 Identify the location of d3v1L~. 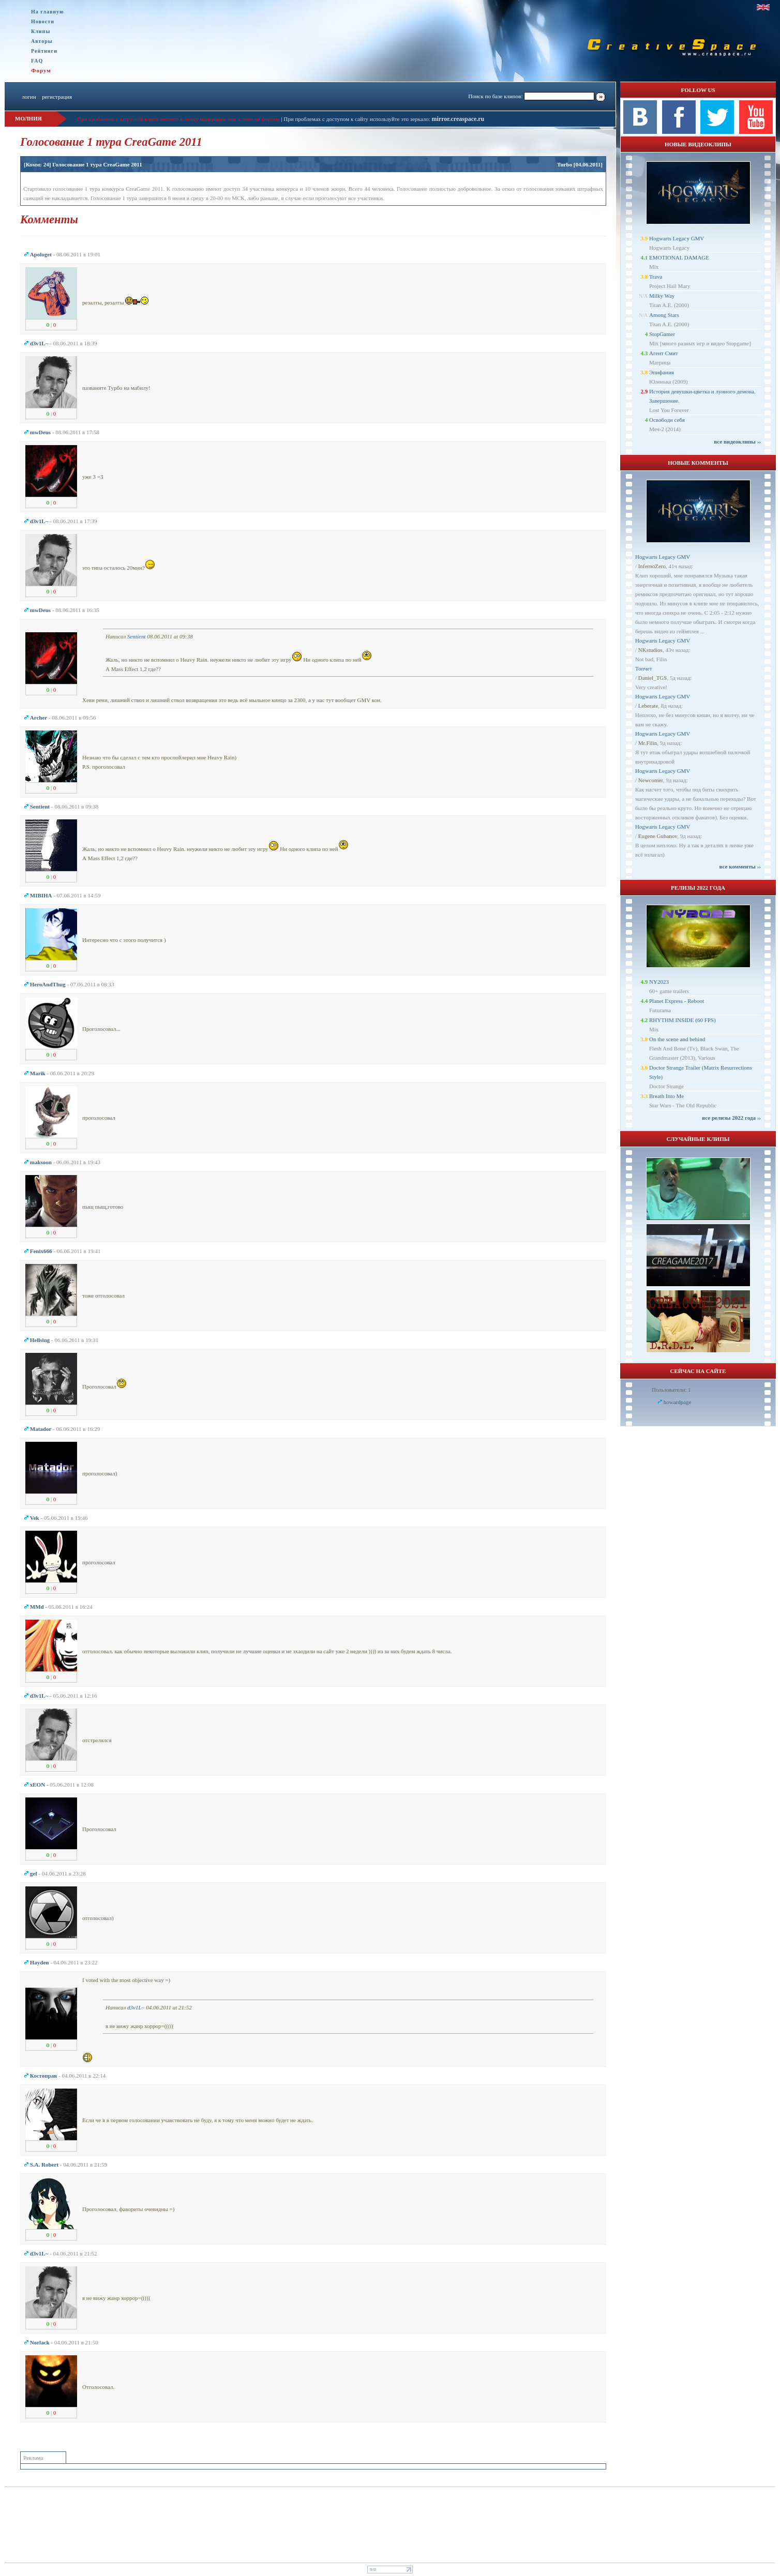
(135, 2007).